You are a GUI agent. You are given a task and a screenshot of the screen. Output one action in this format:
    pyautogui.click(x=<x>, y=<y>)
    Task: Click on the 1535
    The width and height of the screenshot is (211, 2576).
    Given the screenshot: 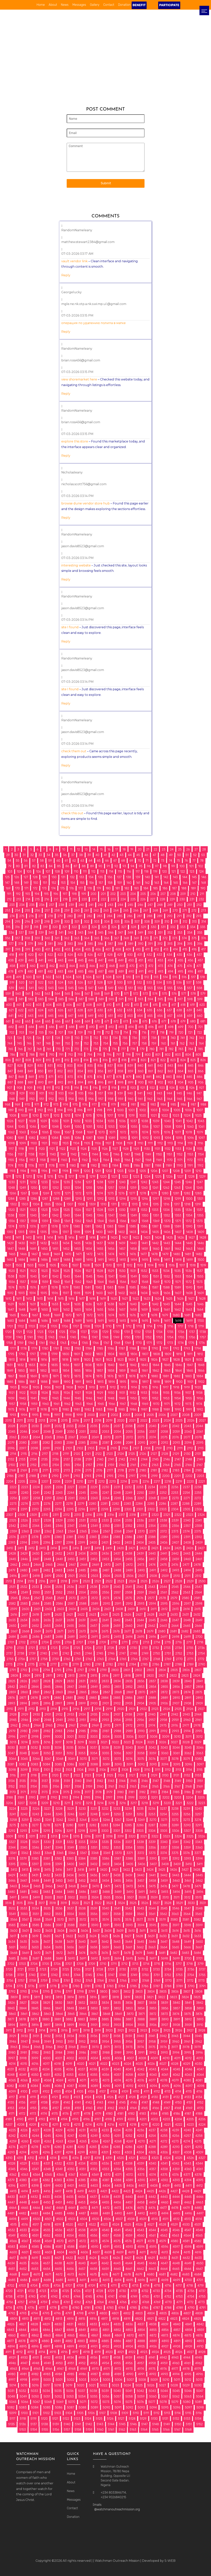 What is the action you would take?
    pyautogui.click(x=177, y=1271)
    